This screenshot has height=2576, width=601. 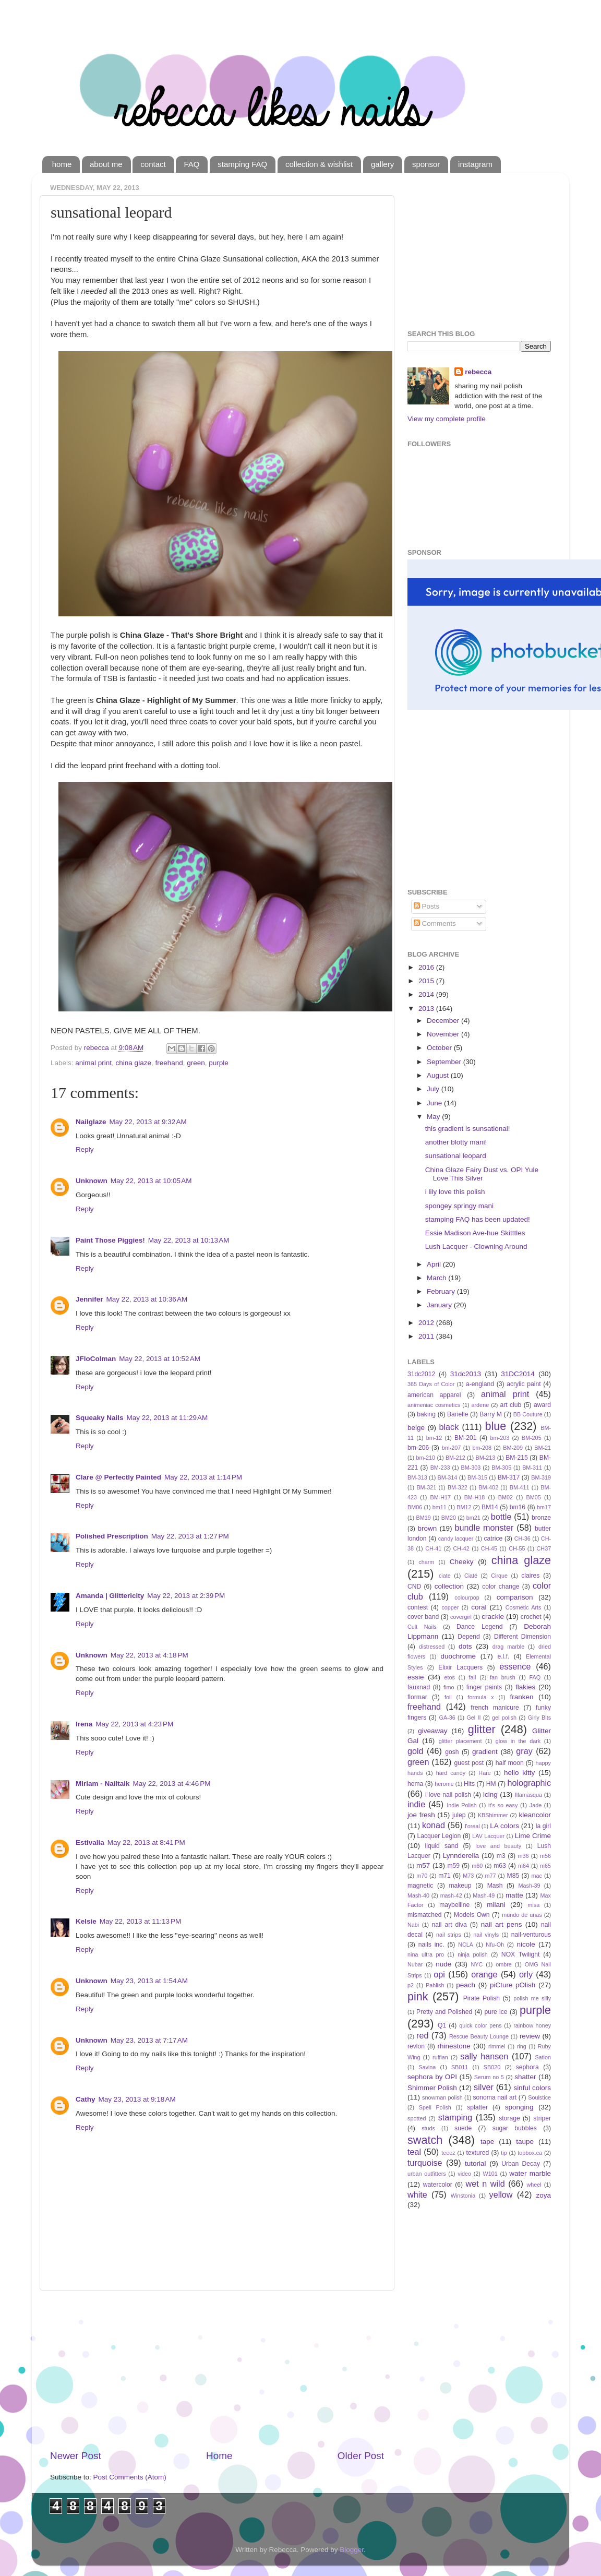 What do you see at coordinates (448, 1477) in the screenshot?
I see `BM-314` at bounding box center [448, 1477].